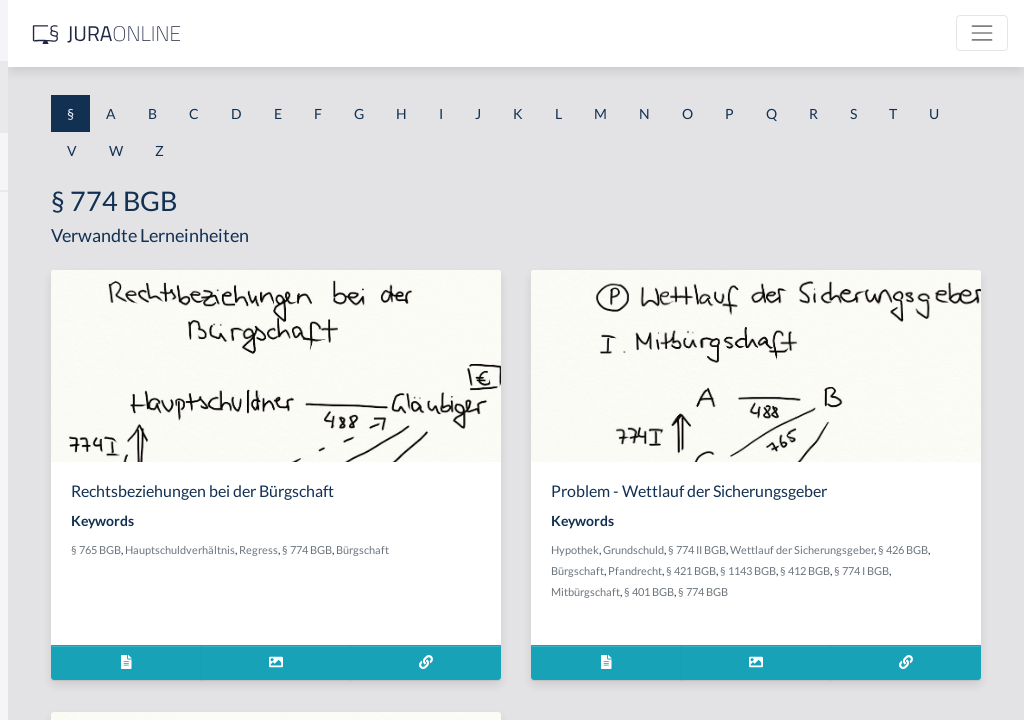  Describe the element at coordinates (818, 591) in the screenshot. I see `§ 412 BGB` at that location.